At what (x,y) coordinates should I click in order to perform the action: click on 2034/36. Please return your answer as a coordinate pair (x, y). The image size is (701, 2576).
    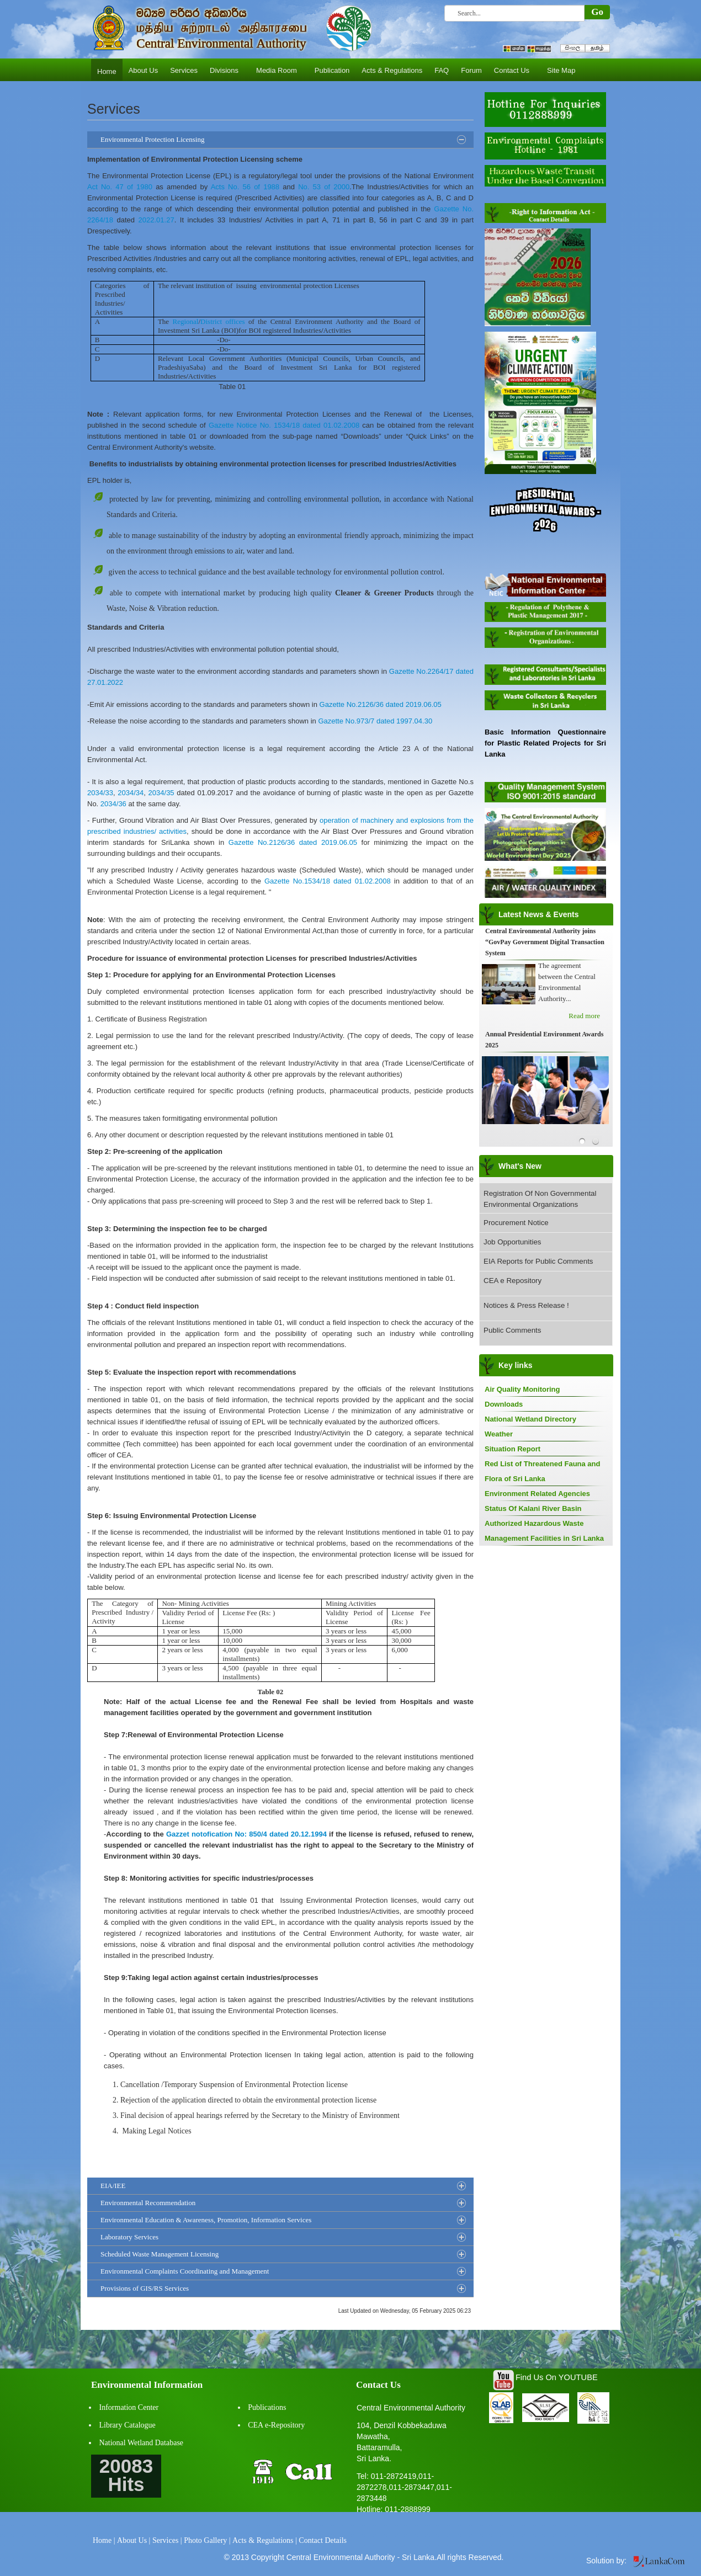
    Looking at the image, I should click on (113, 804).